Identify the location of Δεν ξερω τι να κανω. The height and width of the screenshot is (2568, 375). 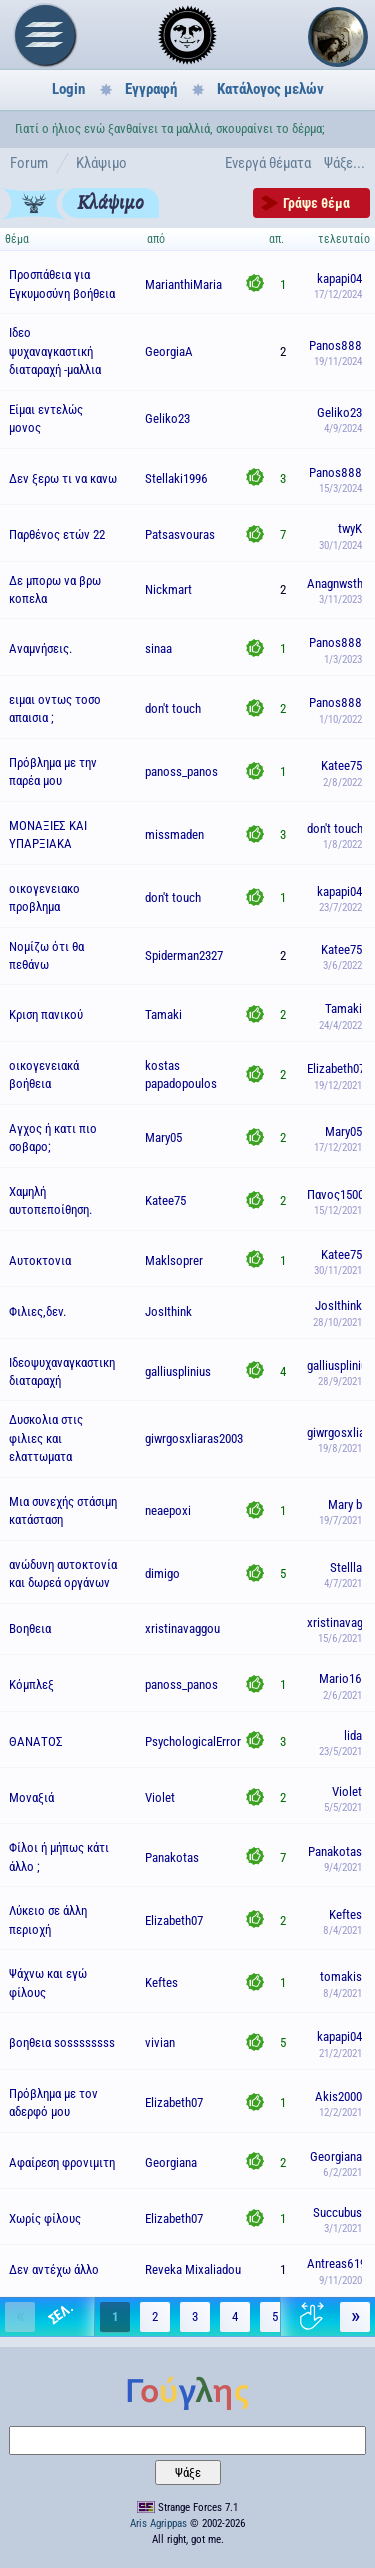
(63, 478).